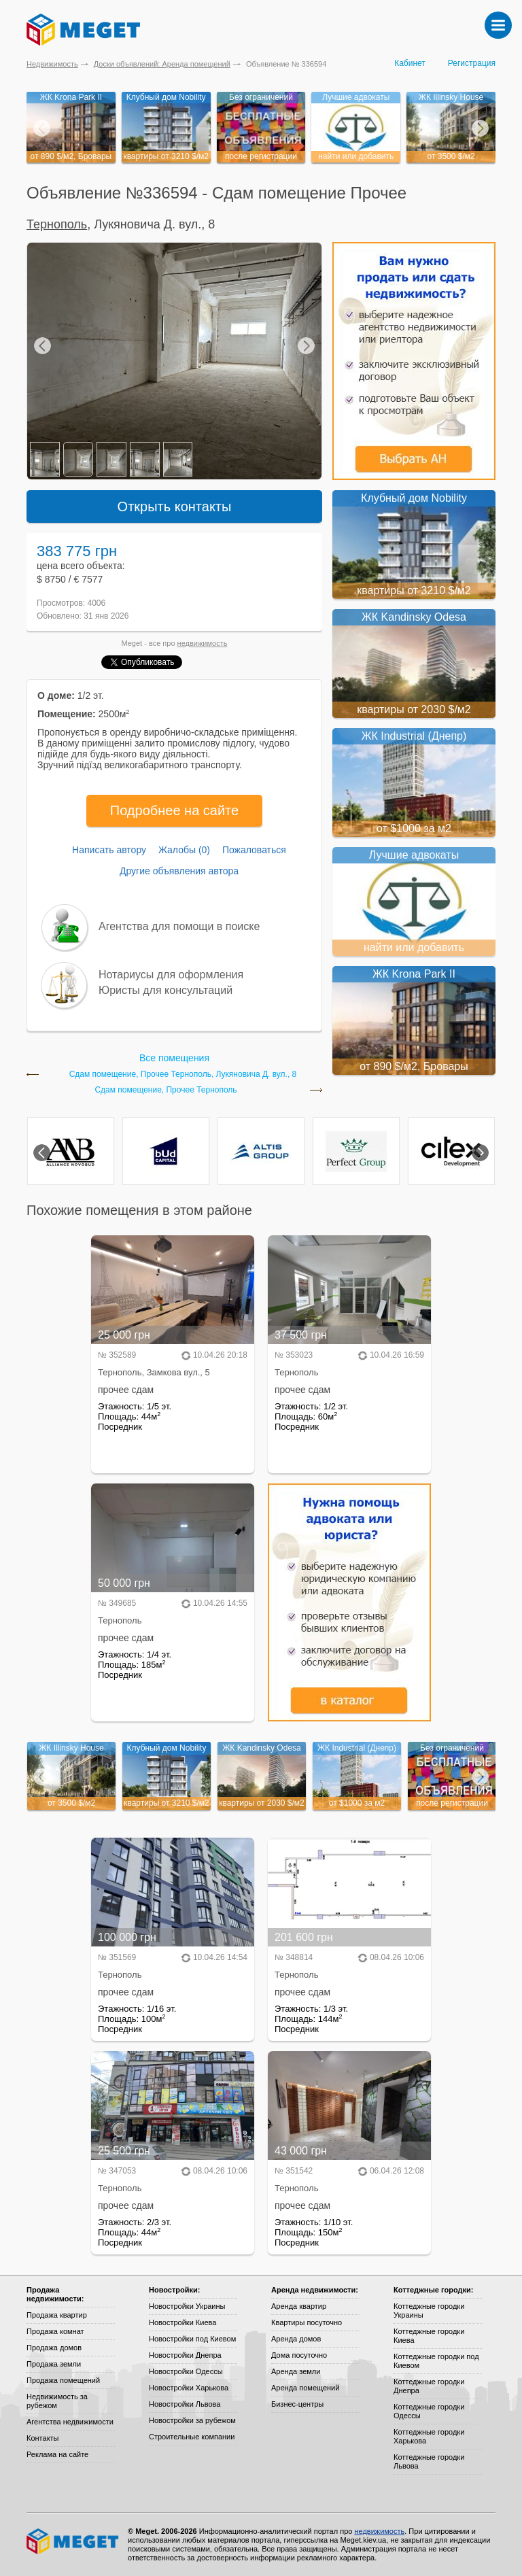 The image size is (522, 2576). What do you see at coordinates (57, 2400) in the screenshot?
I see `Недвижимость за рубежом` at bounding box center [57, 2400].